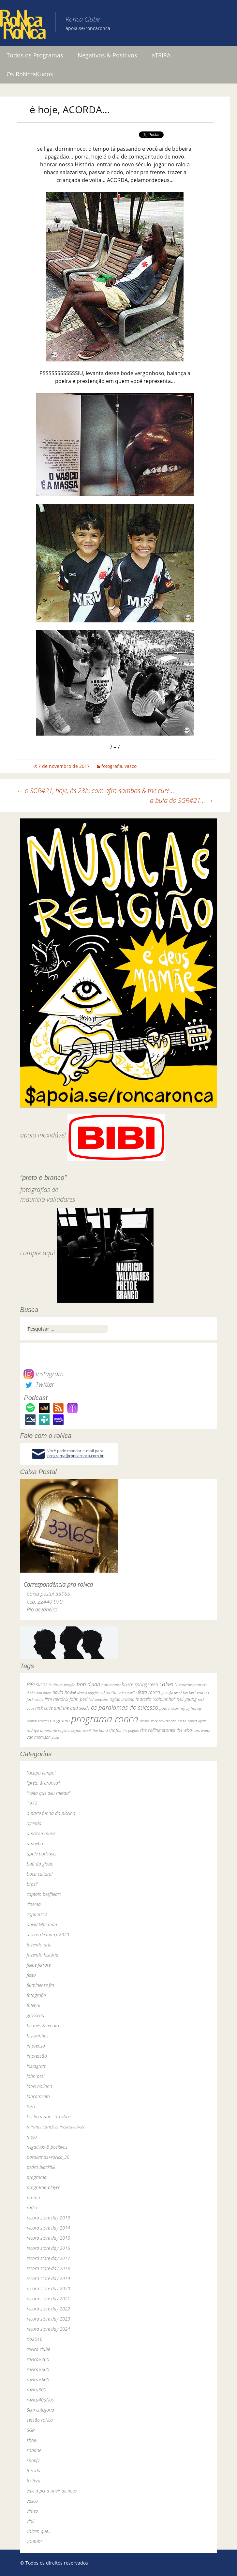 The height and width of the screenshot is (2576, 237). Describe the element at coordinates (30, 2521) in the screenshot. I see `vinil` at that location.